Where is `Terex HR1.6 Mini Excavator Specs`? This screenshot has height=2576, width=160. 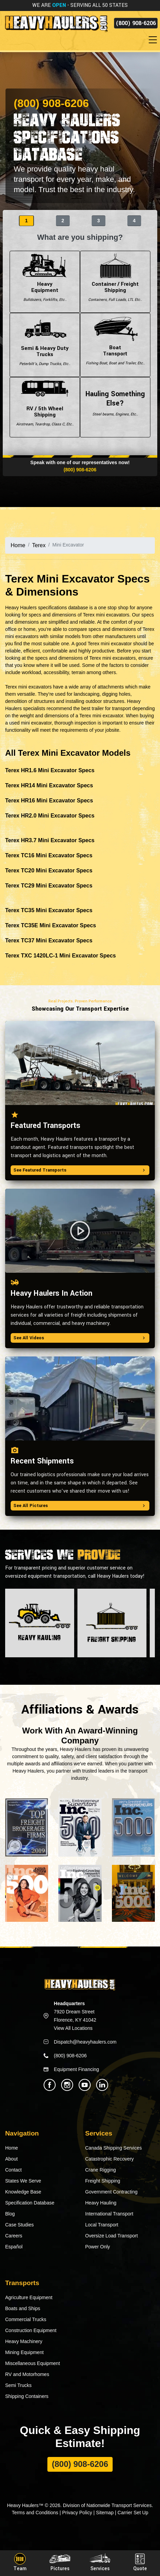
Terex HR1.6 Mini Excavator Specs is located at coordinates (49, 770).